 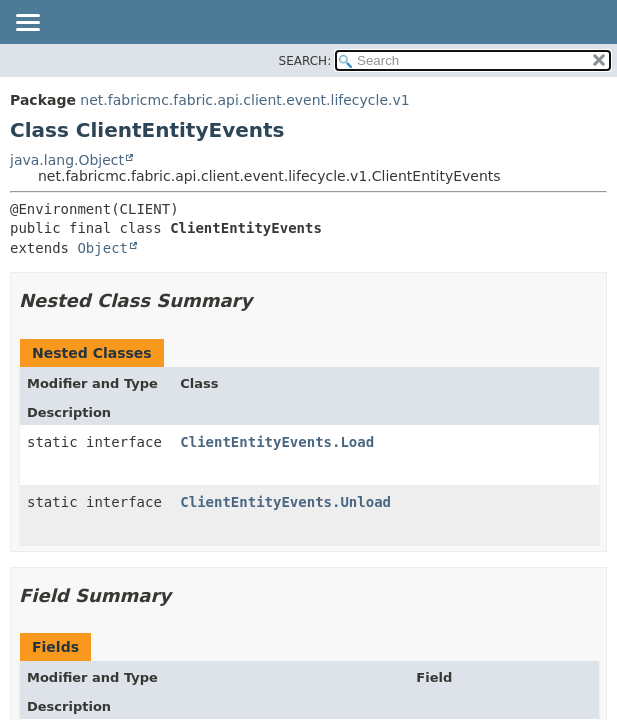 What do you see at coordinates (285, 502) in the screenshot?
I see `ClientEntityEvents.Unload` at bounding box center [285, 502].